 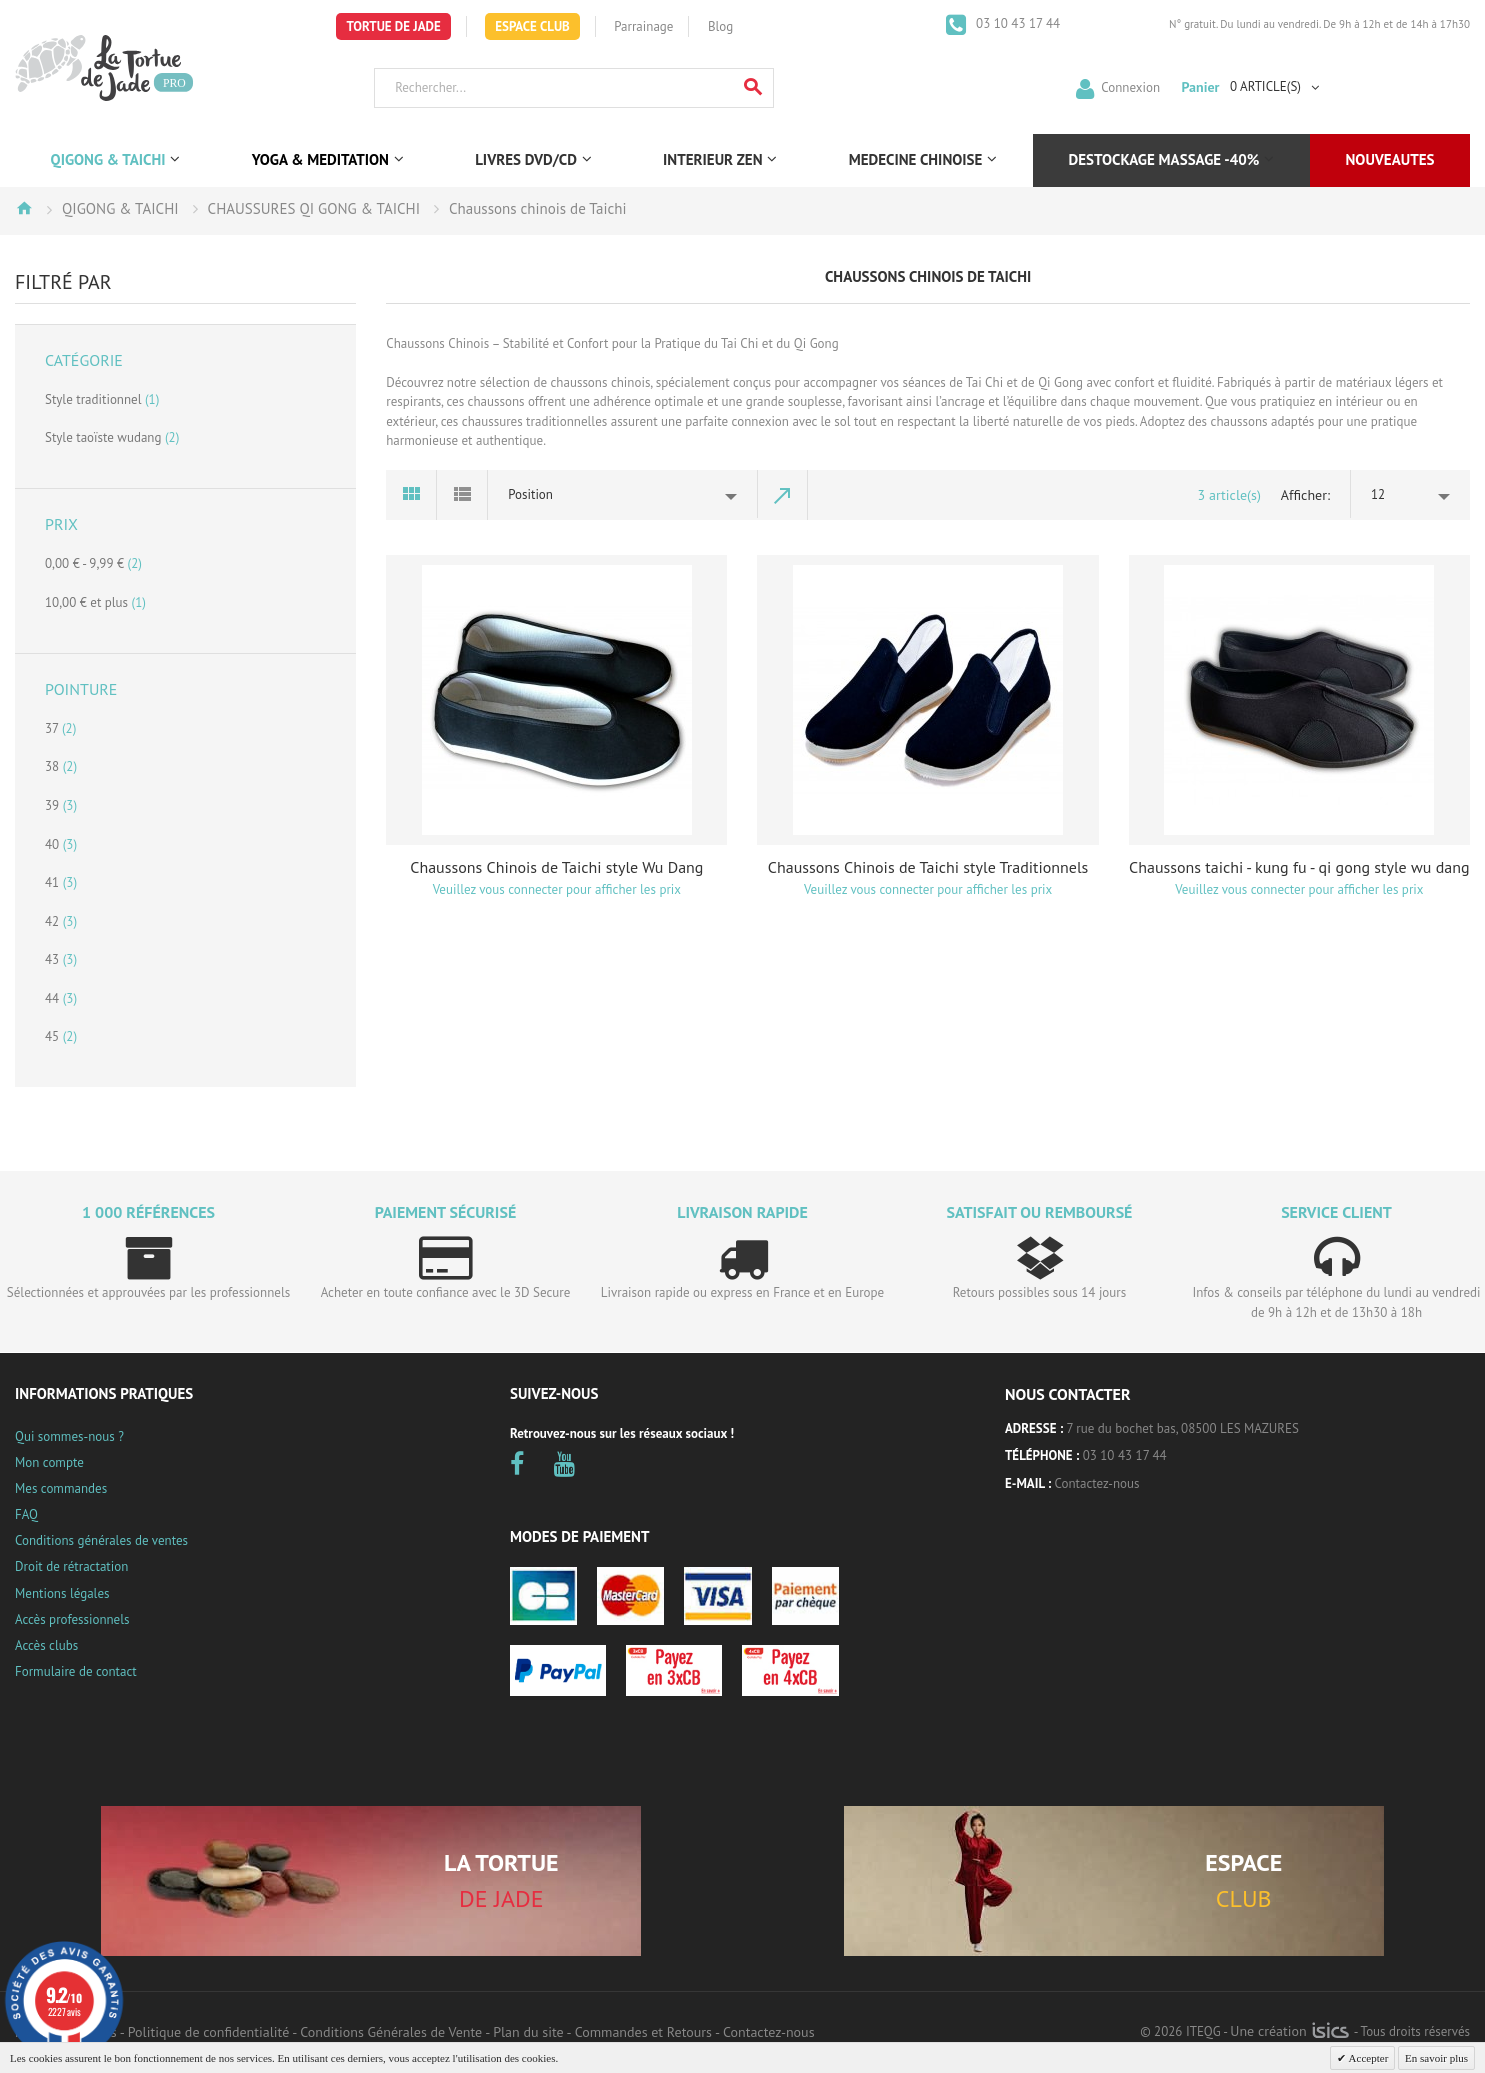 I want to click on Accepter, so click(x=1367, y=2058).